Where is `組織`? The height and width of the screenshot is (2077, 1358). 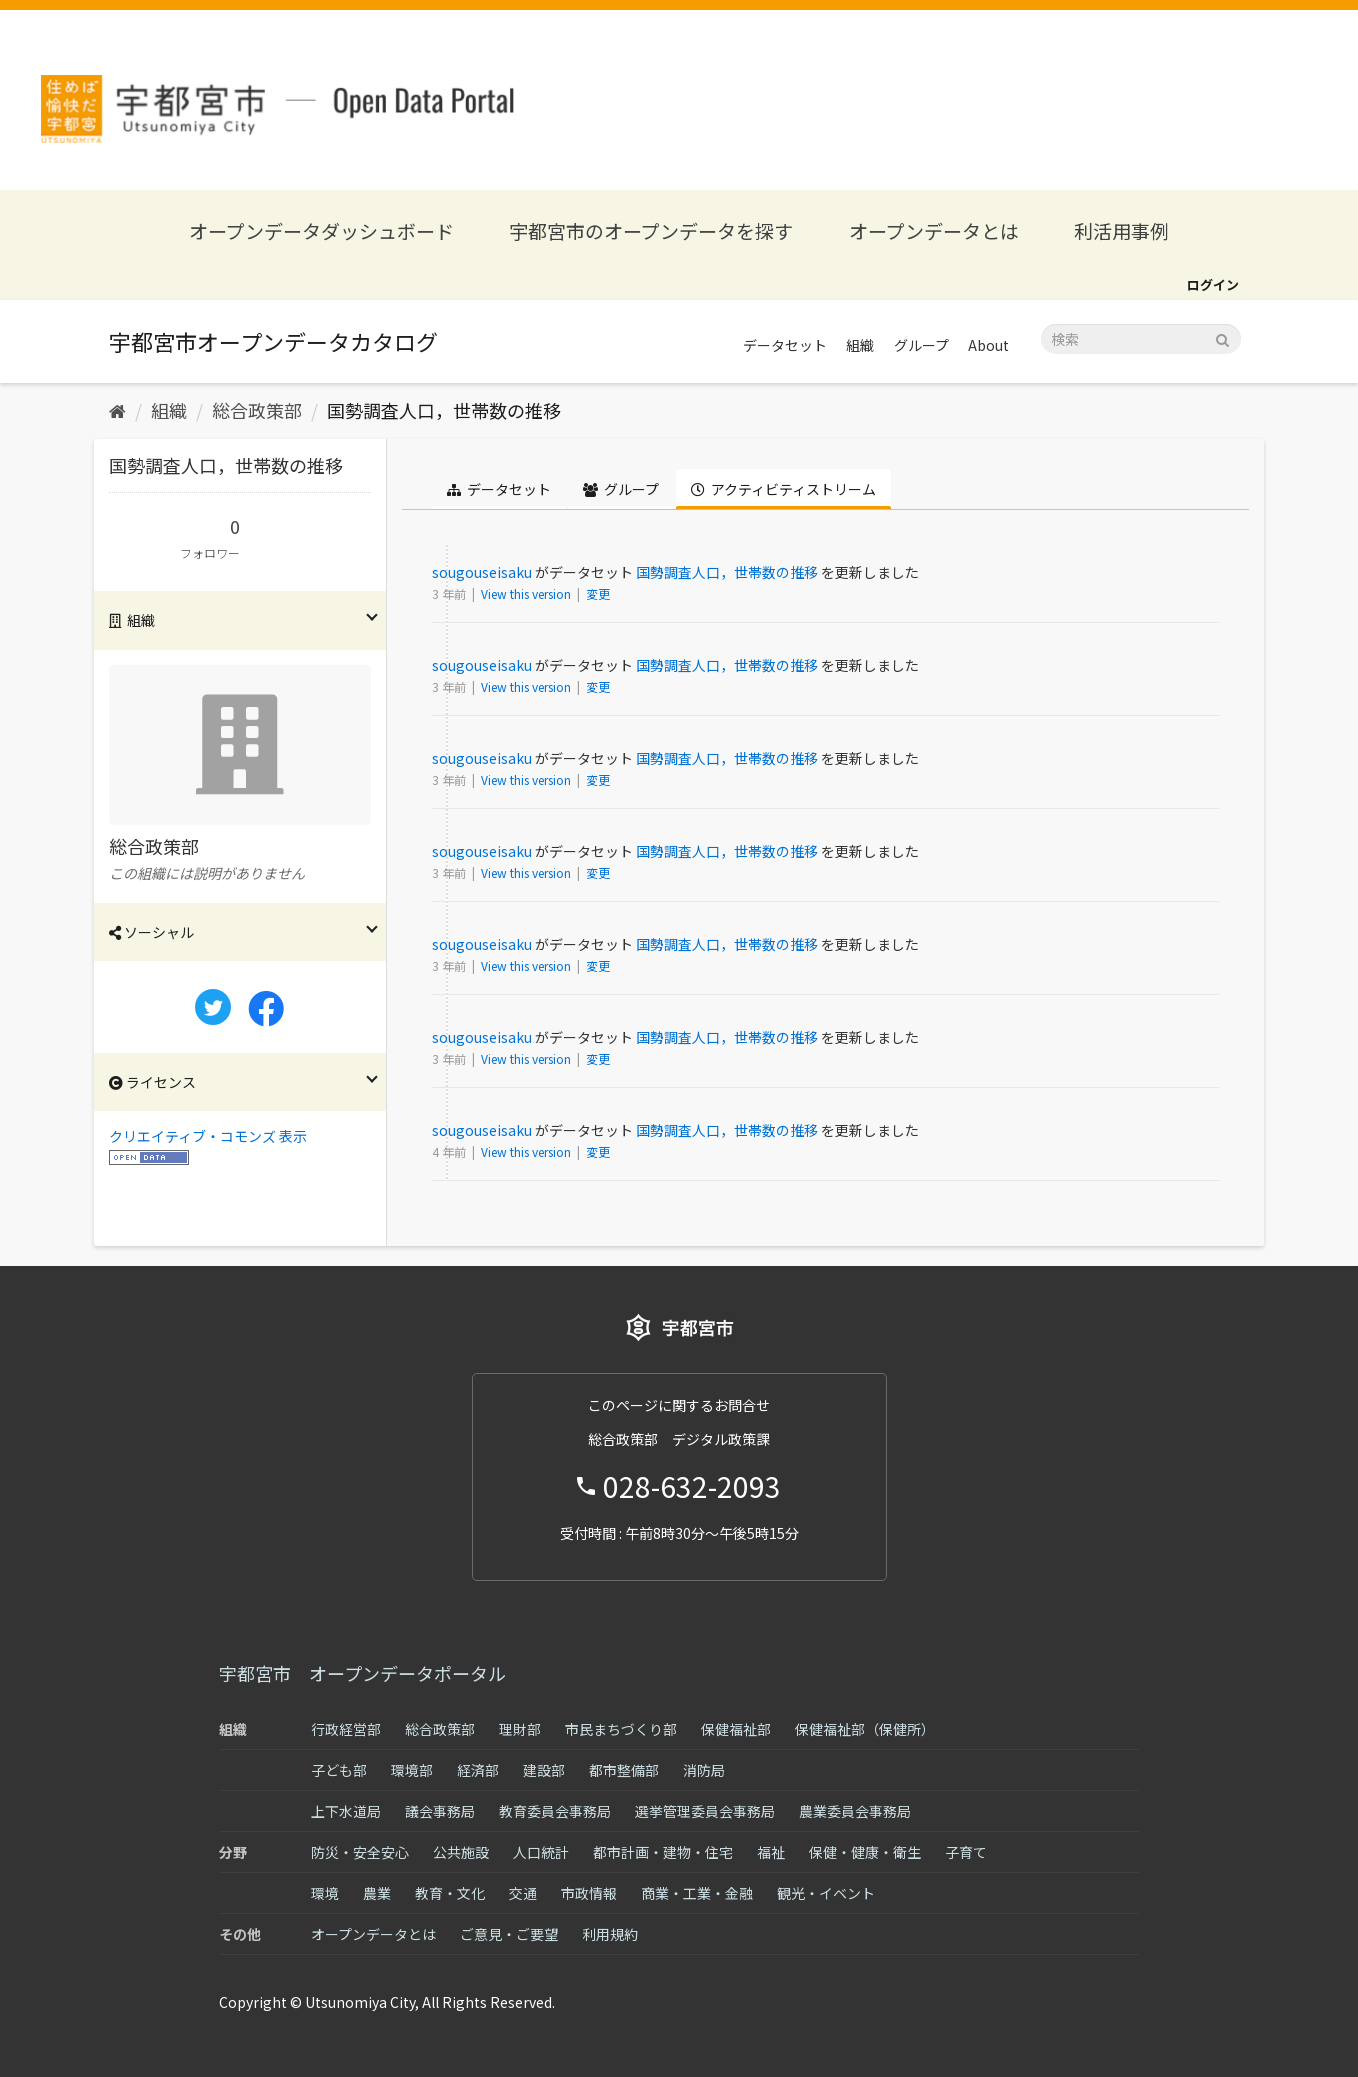
組織 is located at coordinates (860, 345).